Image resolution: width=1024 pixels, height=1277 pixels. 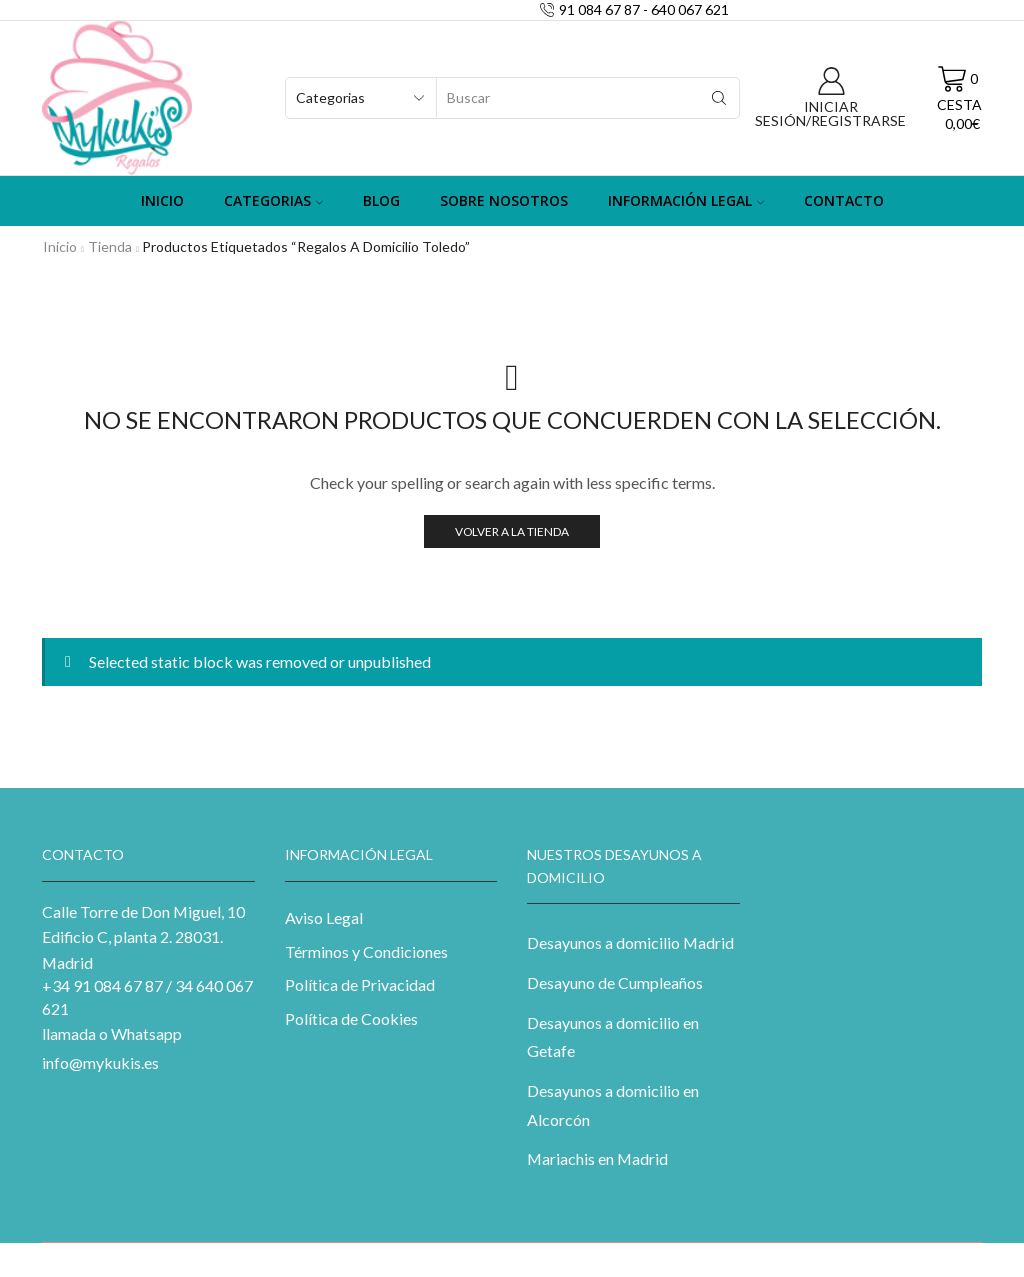 I want to click on Política de Cookies, so click(x=351, y=1018).